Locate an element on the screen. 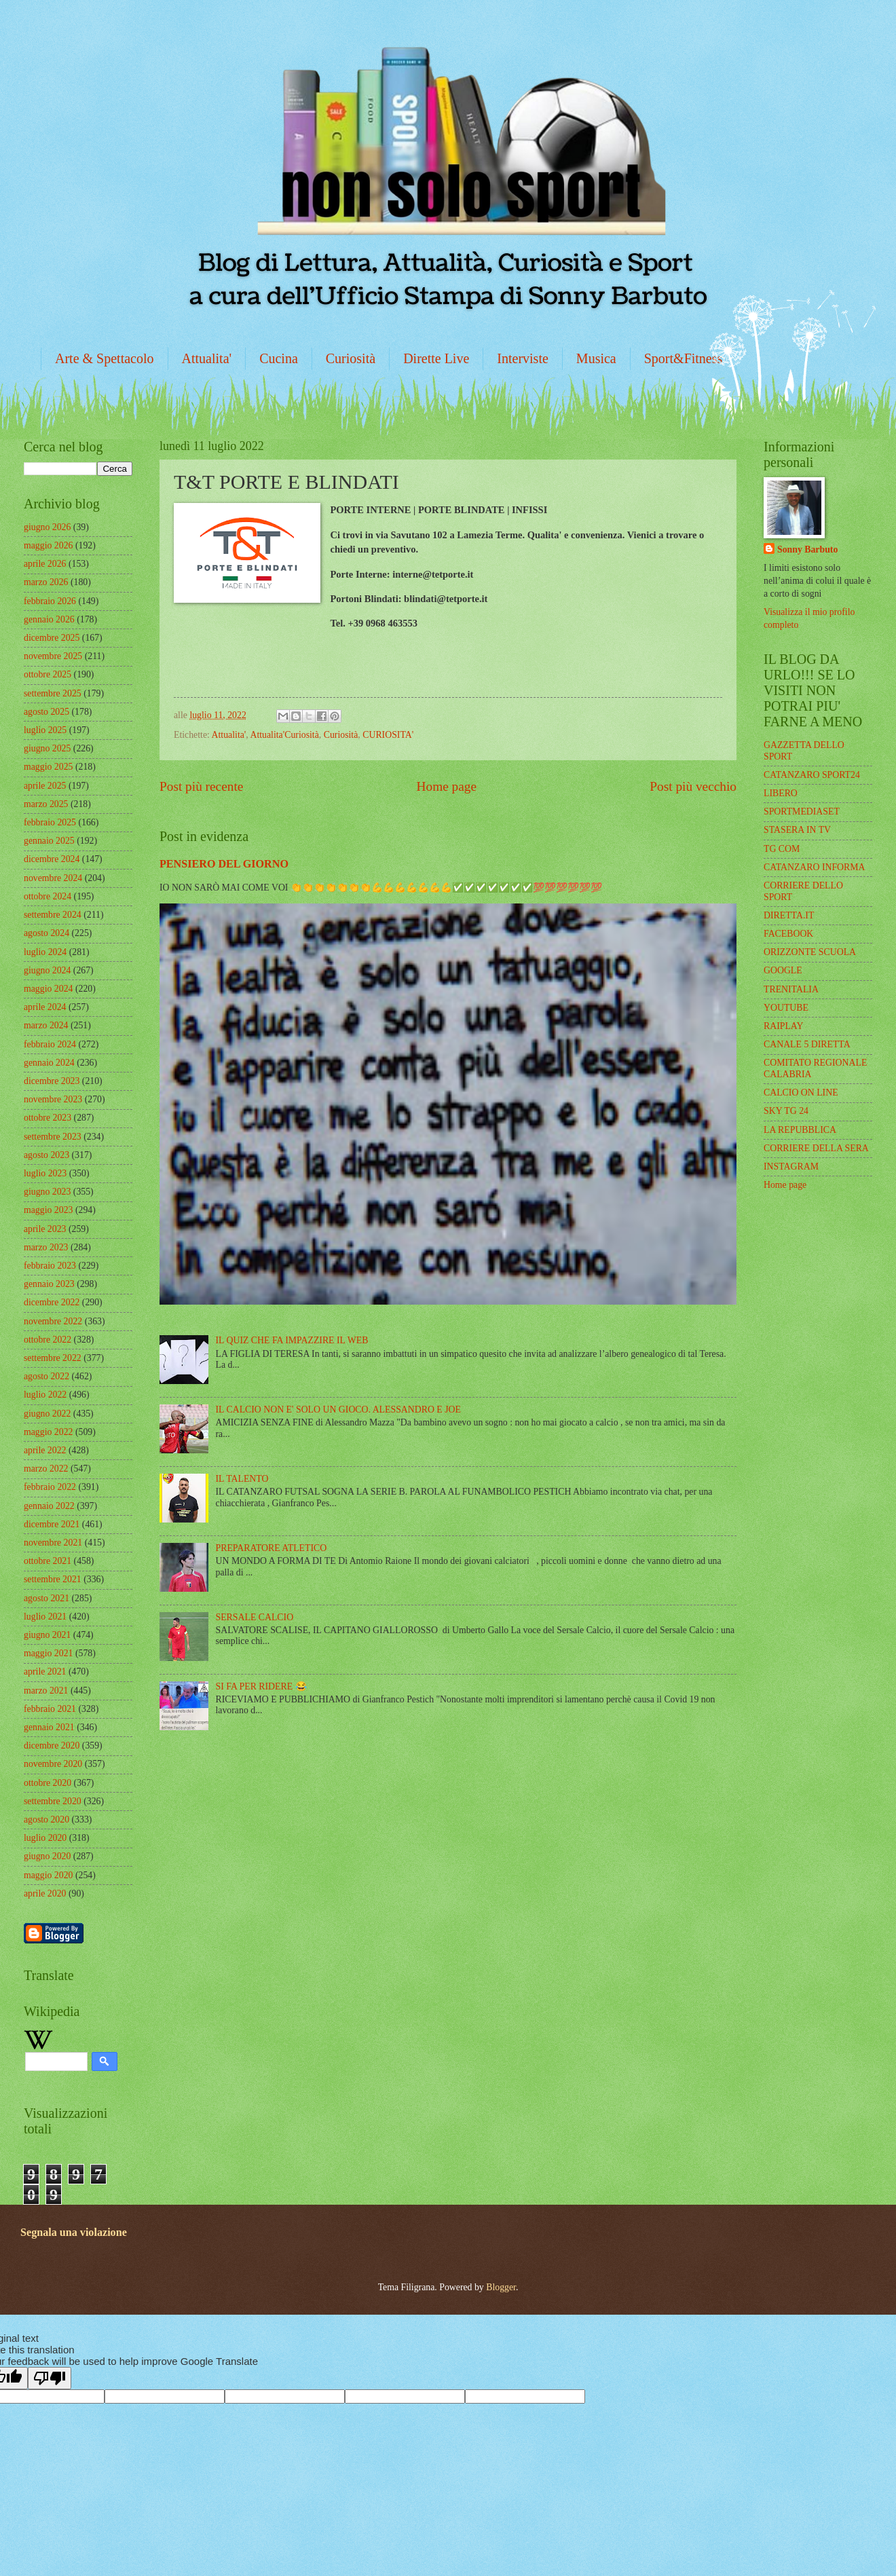  marzo 2023 is located at coordinates (46, 1247).